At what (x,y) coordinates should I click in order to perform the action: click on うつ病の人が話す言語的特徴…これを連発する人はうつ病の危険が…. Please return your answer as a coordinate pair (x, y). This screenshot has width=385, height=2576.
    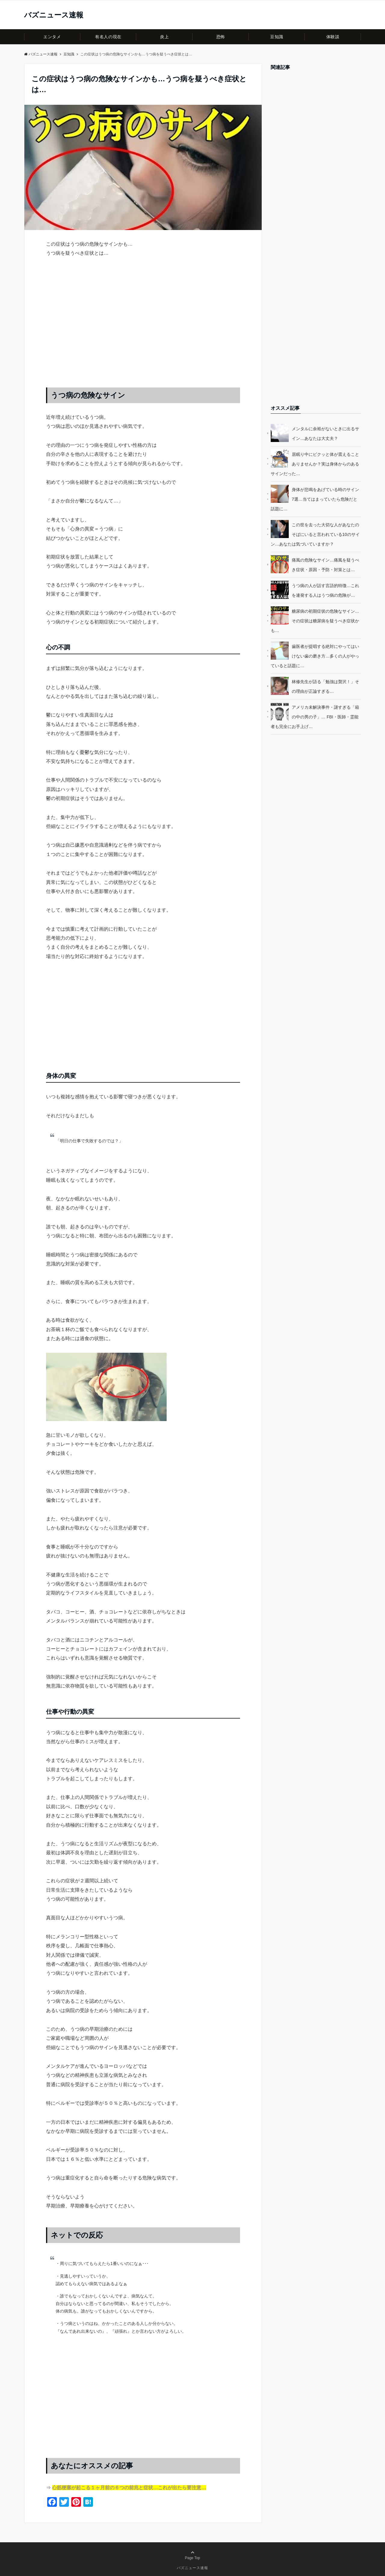
    Looking at the image, I should click on (325, 590).